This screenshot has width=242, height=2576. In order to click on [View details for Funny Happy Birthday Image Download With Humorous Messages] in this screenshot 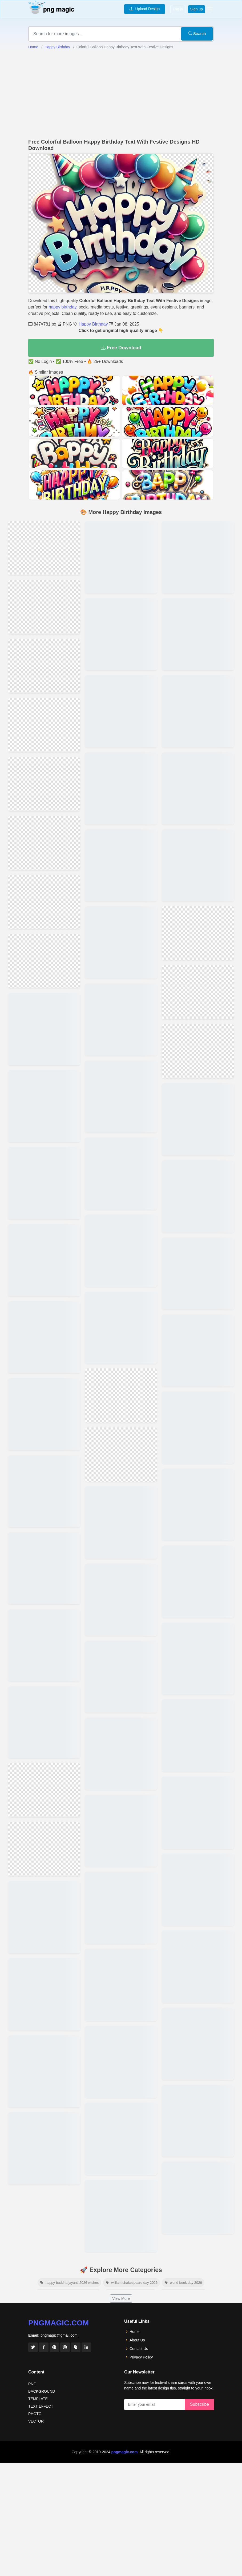, I will do `click(198, 1073)`.